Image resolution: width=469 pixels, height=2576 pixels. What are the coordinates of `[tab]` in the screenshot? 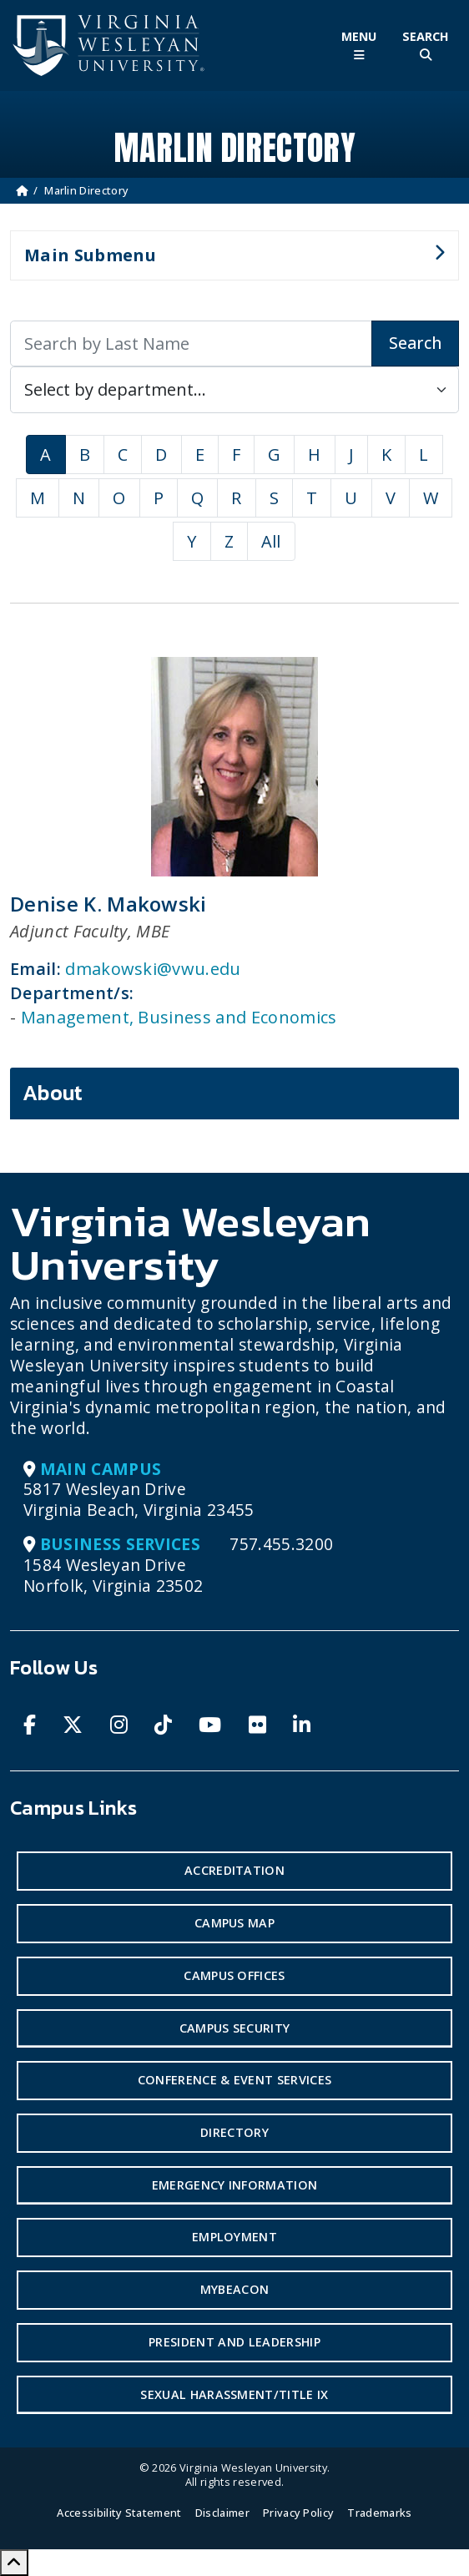 It's located at (234, 1093).